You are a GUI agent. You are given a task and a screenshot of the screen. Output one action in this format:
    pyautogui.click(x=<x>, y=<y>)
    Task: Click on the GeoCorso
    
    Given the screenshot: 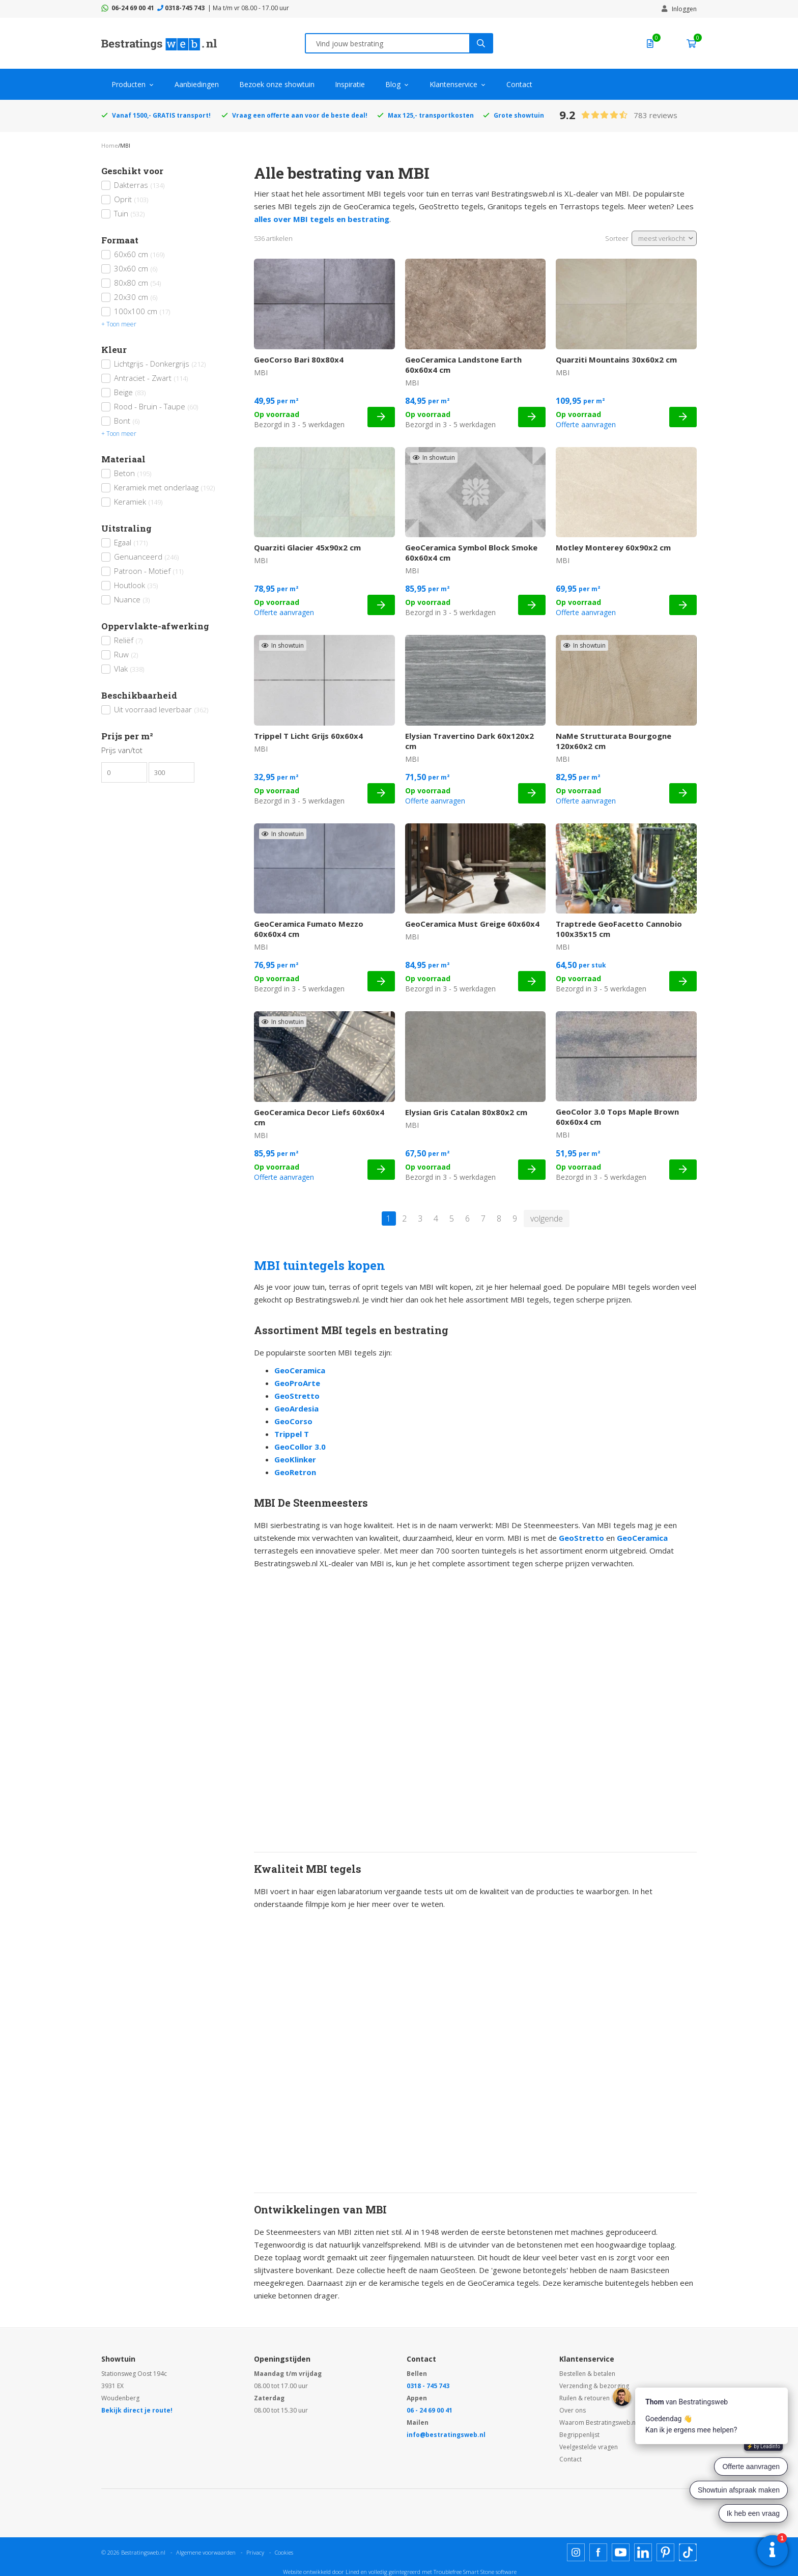 What is the action you would take?
    pyautogui.click(x=293, y=1421)
    